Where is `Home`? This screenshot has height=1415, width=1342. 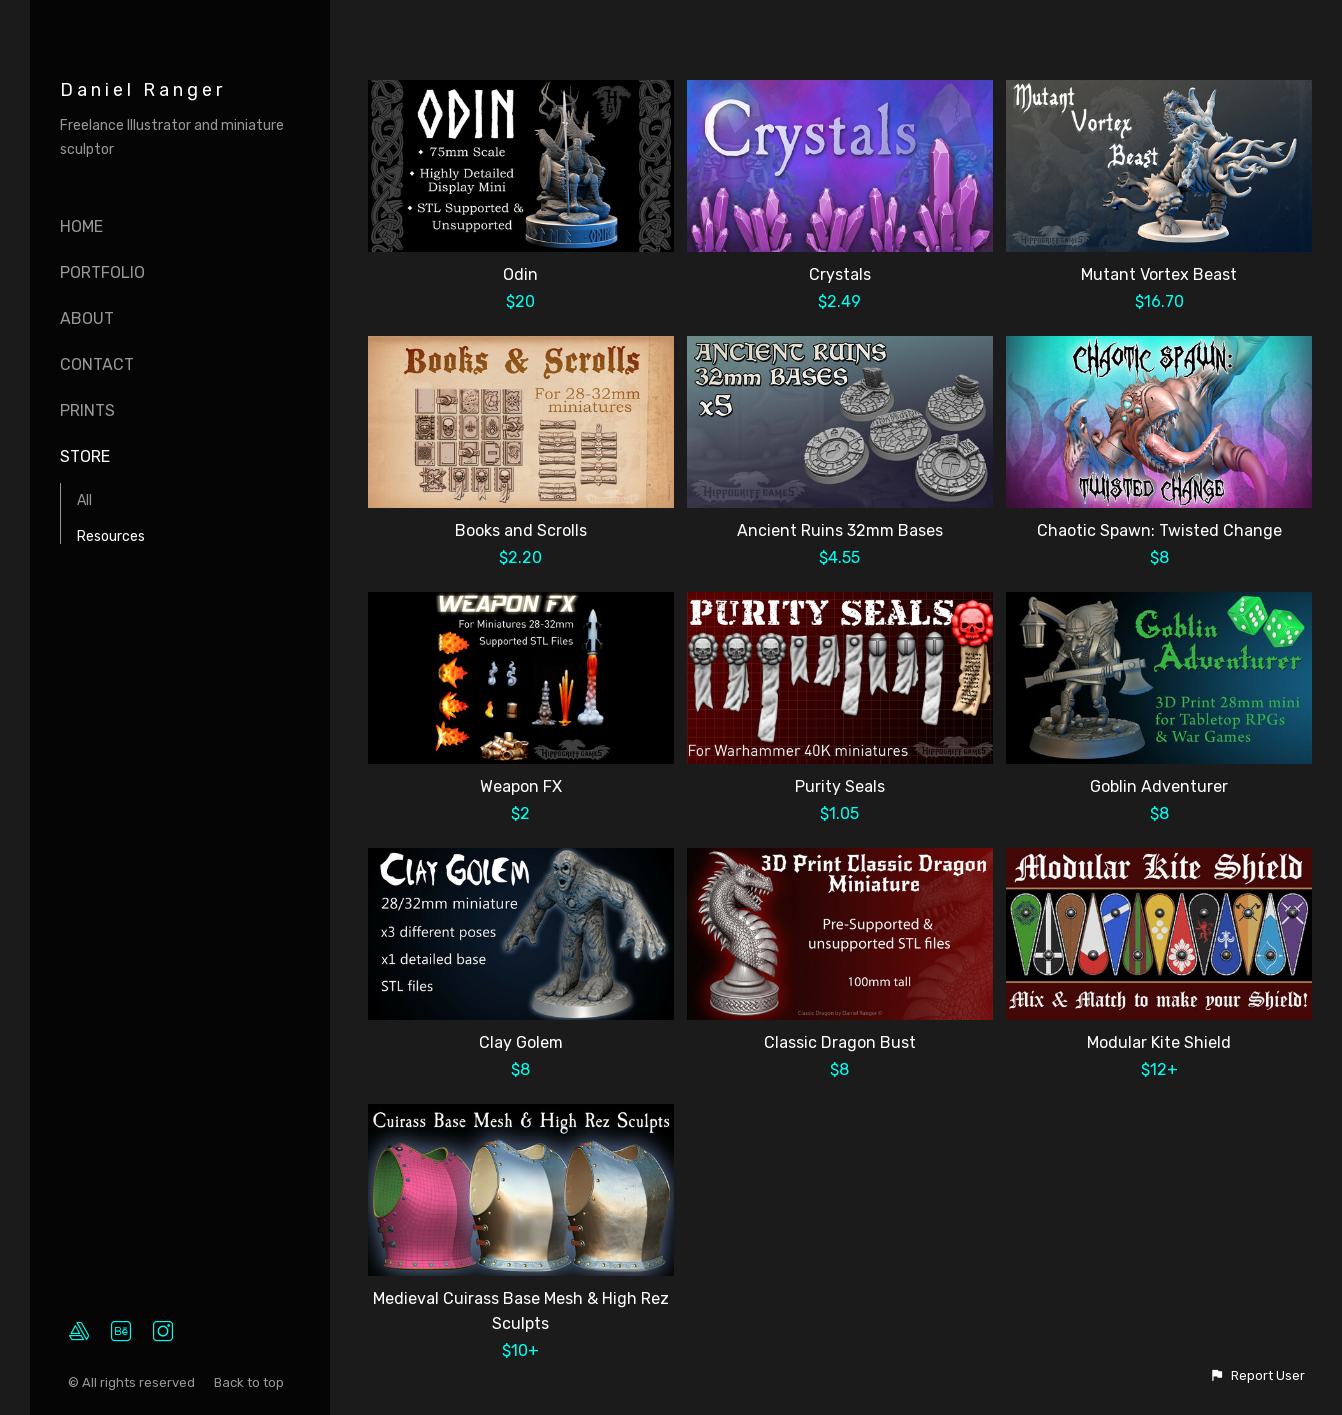 Home is located at coordinates (81, 226).